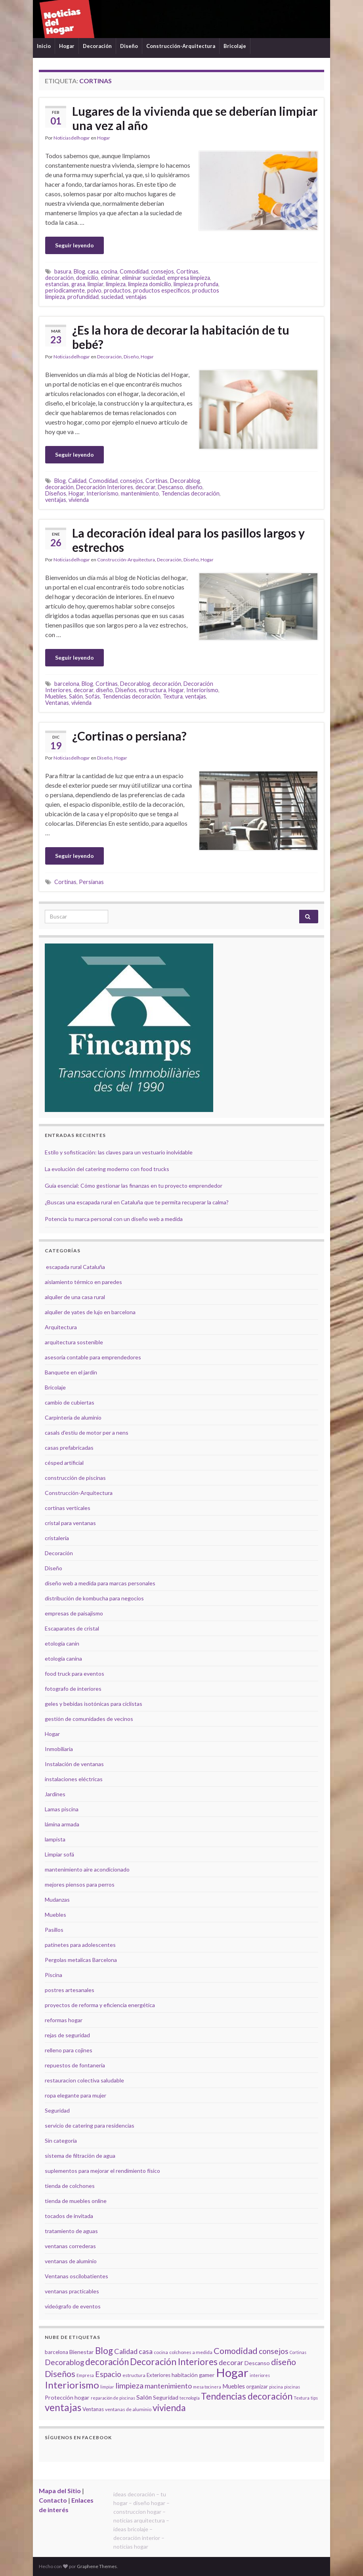  What do you see at coordinates (165, 2397) in the screenshot?
I see `Seguridad [Seguridad (7 elementos)]` at bounding box center [165, 2397].